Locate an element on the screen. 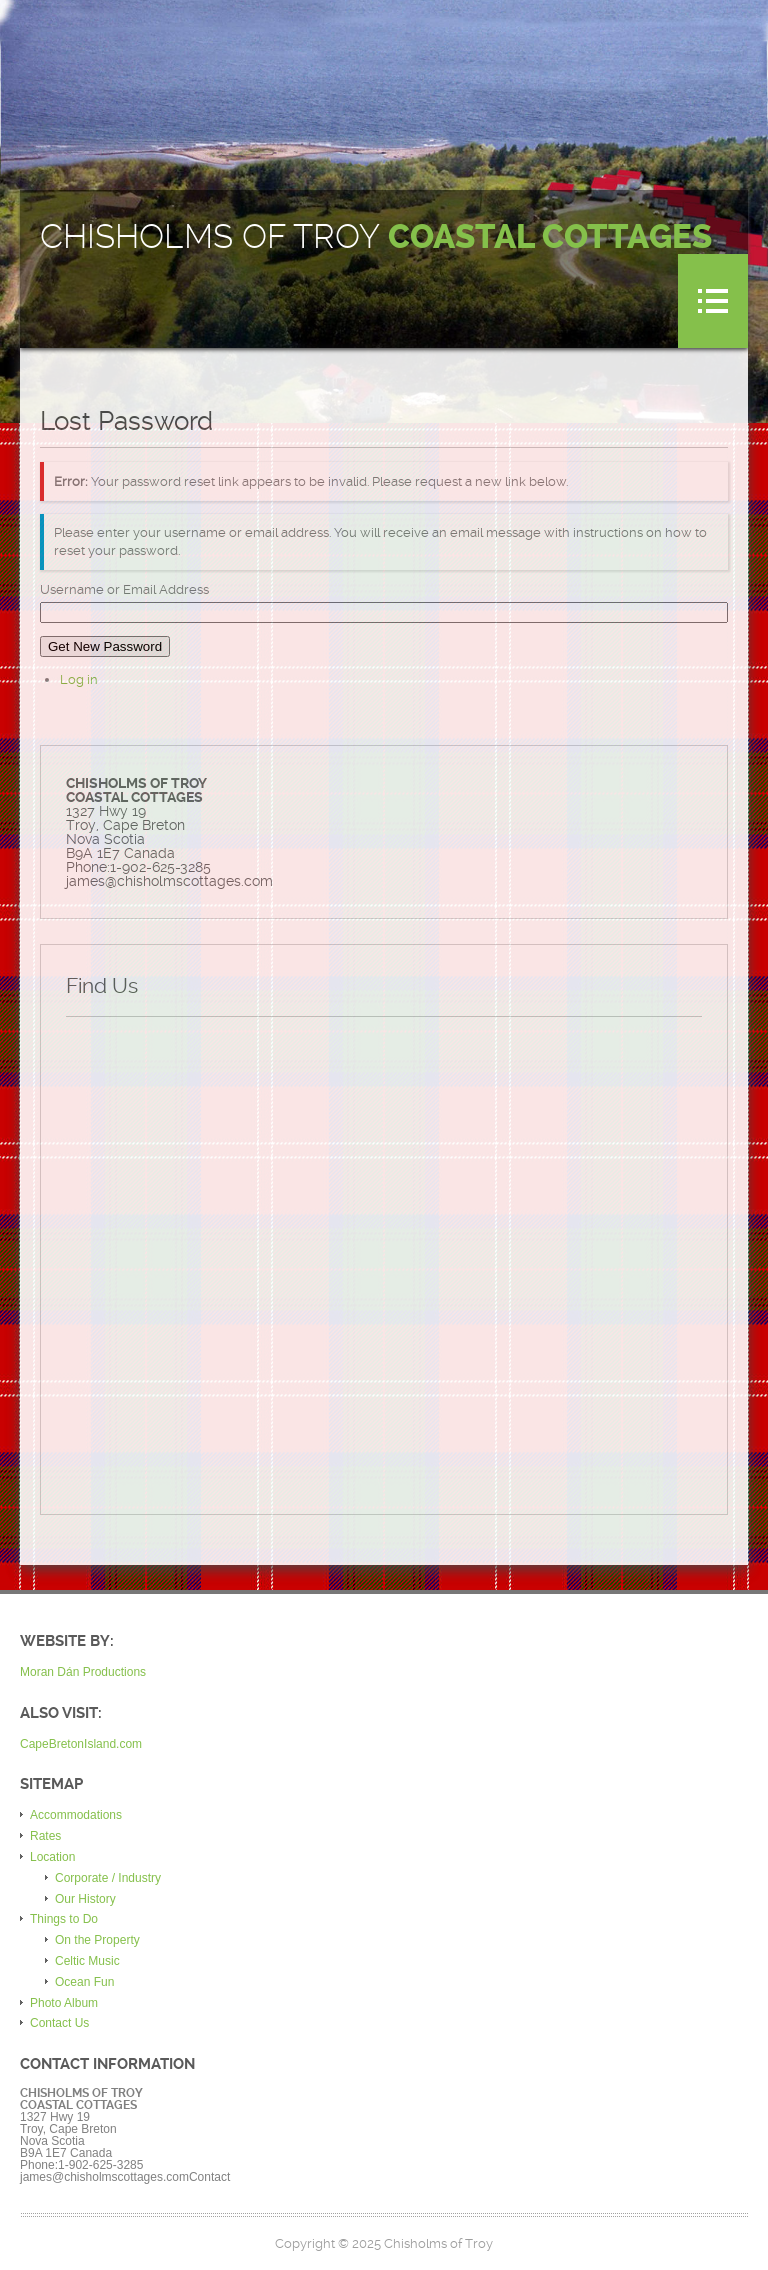 The width and height of the screenshot is (768, 2270). Things to Do is located at coordinates (64, 1919).